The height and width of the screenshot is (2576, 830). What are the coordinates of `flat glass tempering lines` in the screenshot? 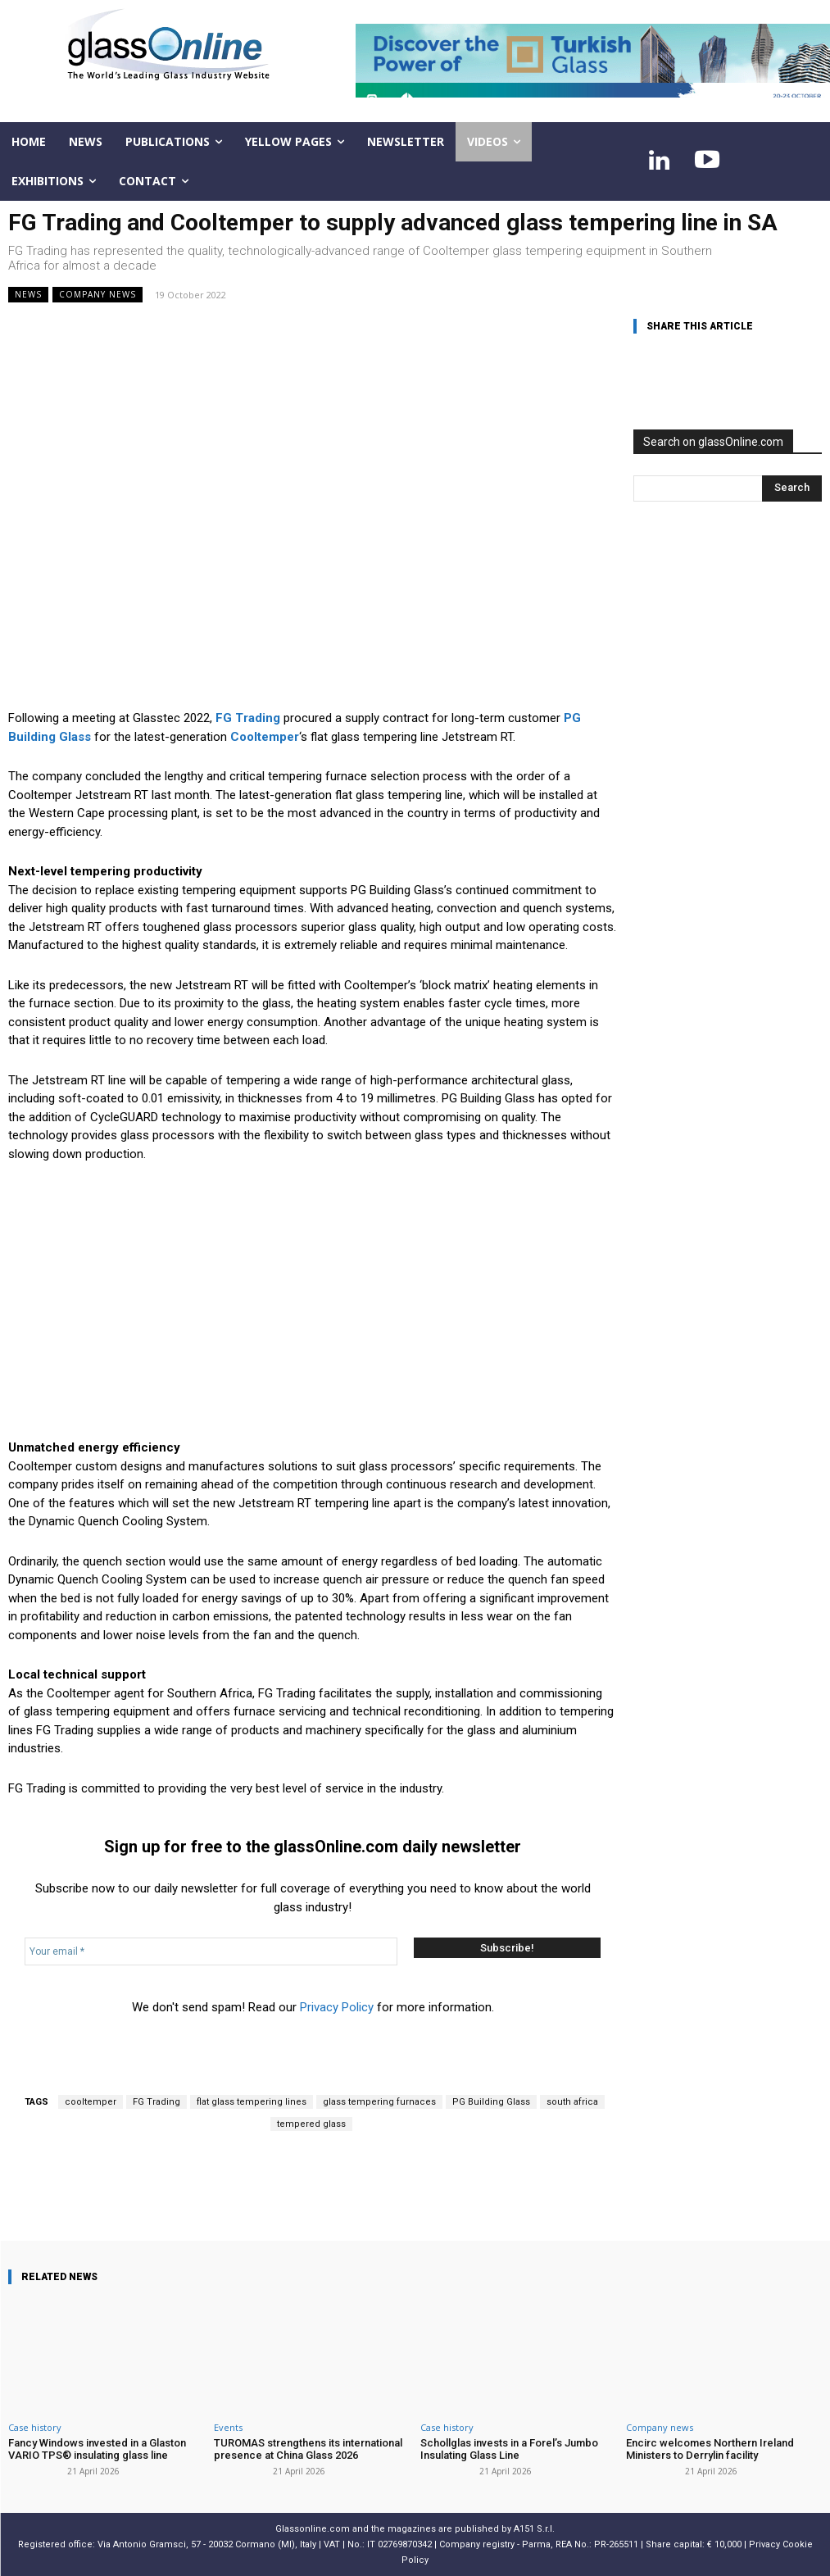 It's located at (251, 2102).